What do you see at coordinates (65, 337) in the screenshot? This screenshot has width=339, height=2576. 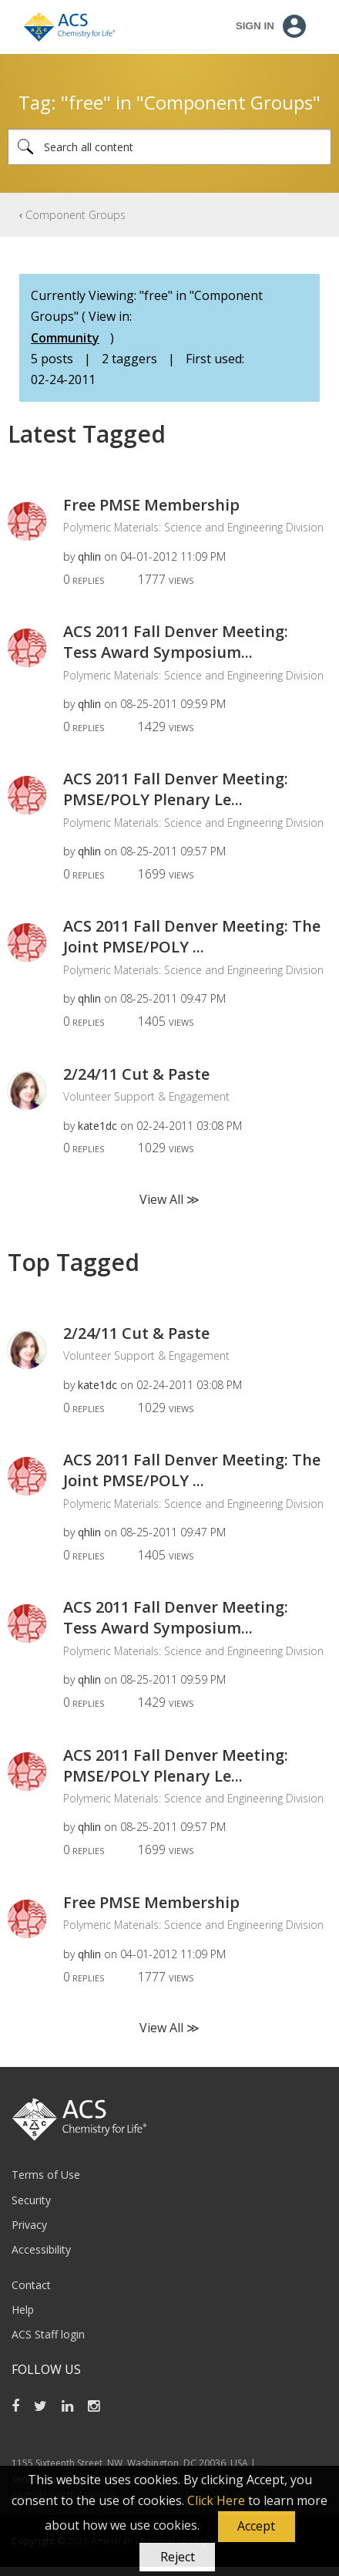 I see `Community` at bounding box center [65, 337].